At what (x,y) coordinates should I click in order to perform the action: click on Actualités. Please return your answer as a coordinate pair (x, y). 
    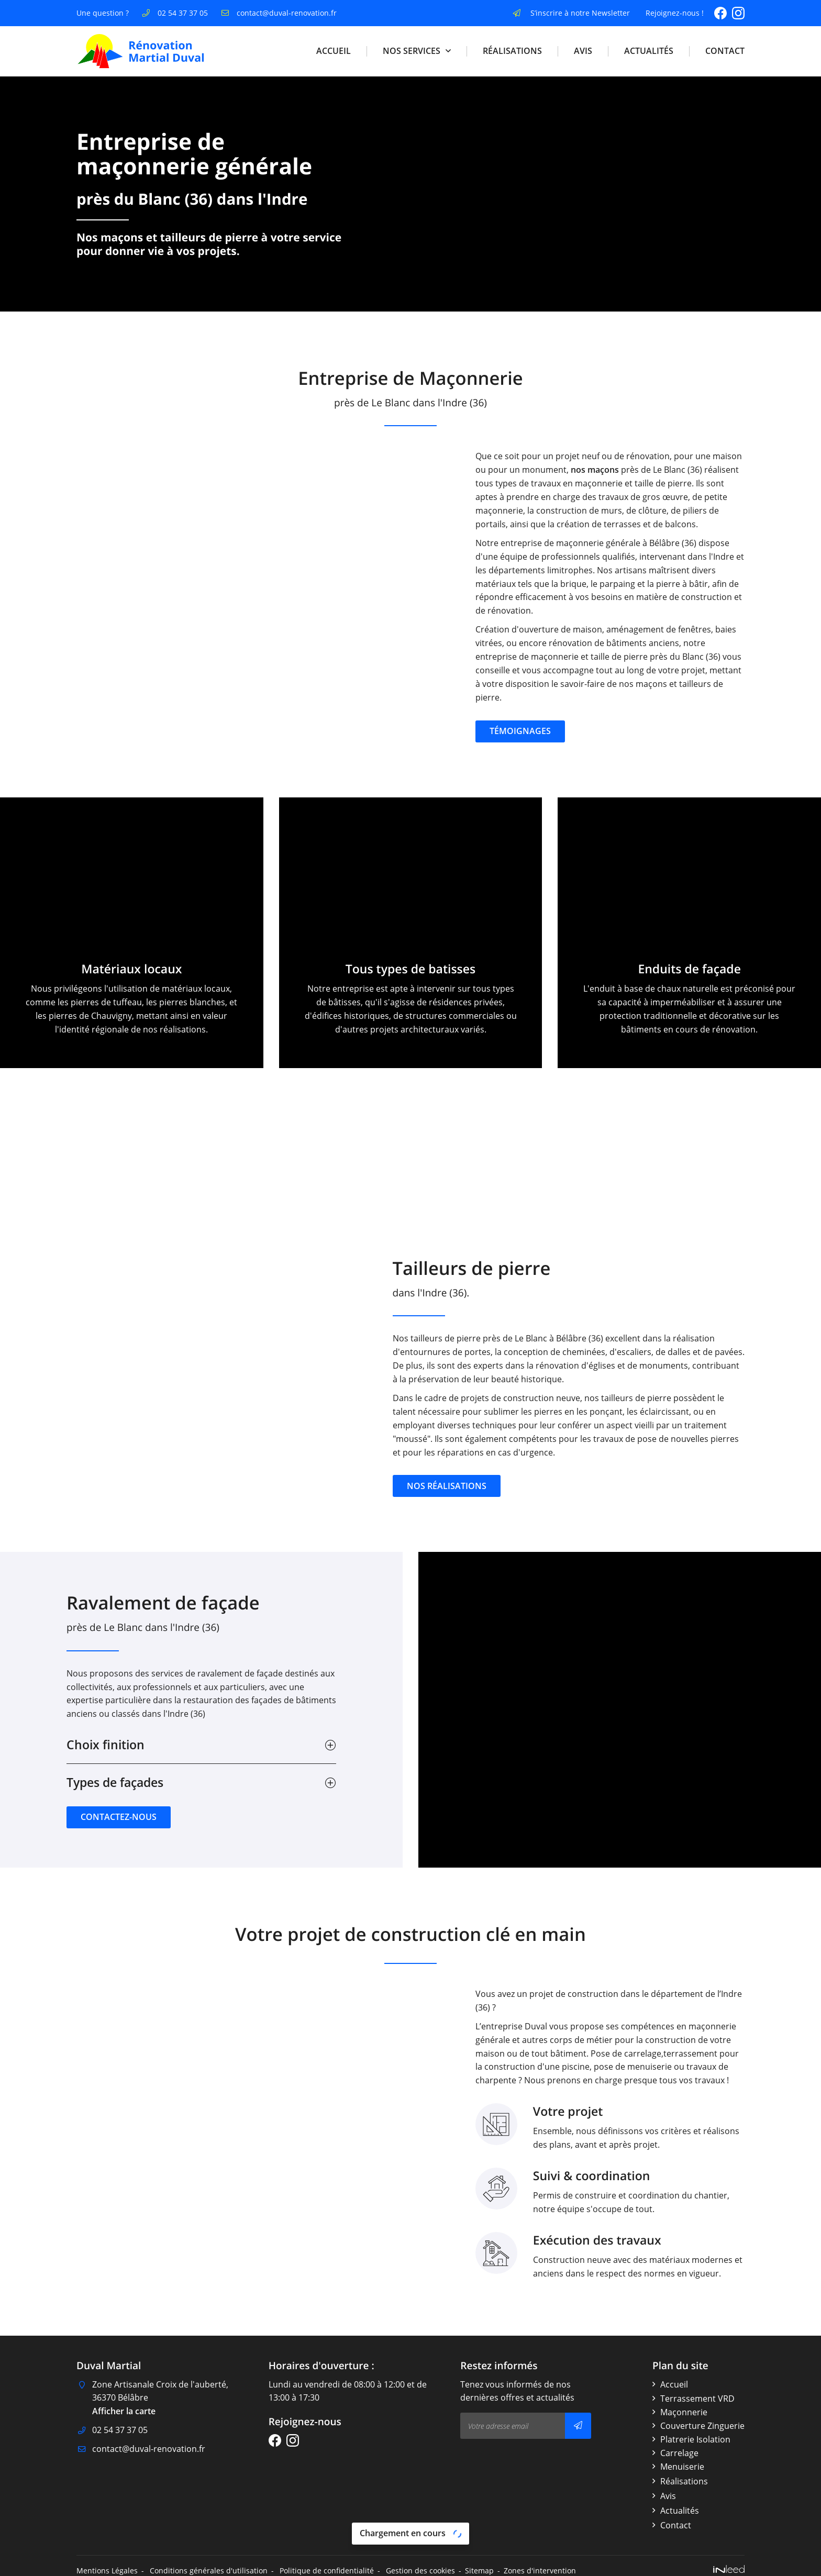
    Looking at the image, I should click on (648, 51).